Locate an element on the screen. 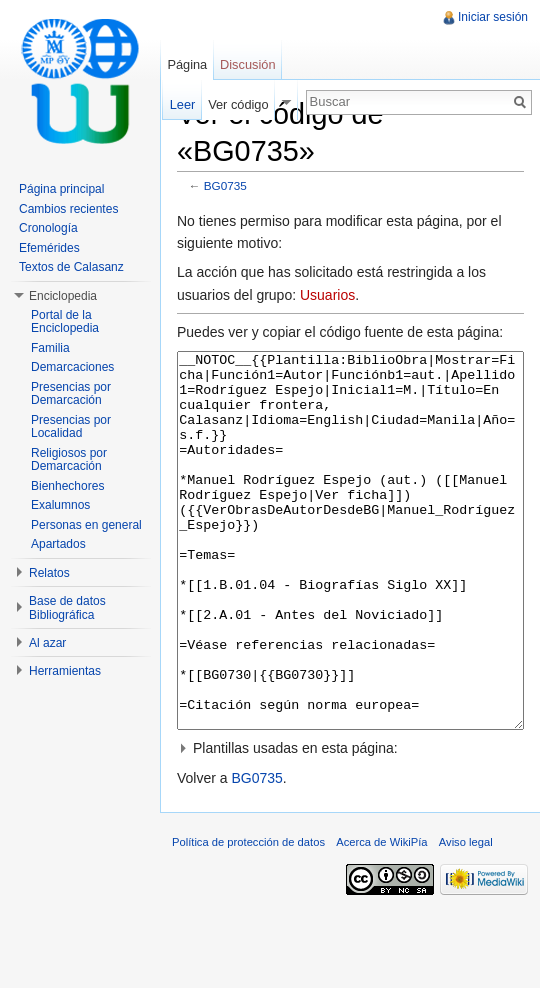 The width and height of the screenshot is (540, 988). Página is located at coordinates (187, 64).